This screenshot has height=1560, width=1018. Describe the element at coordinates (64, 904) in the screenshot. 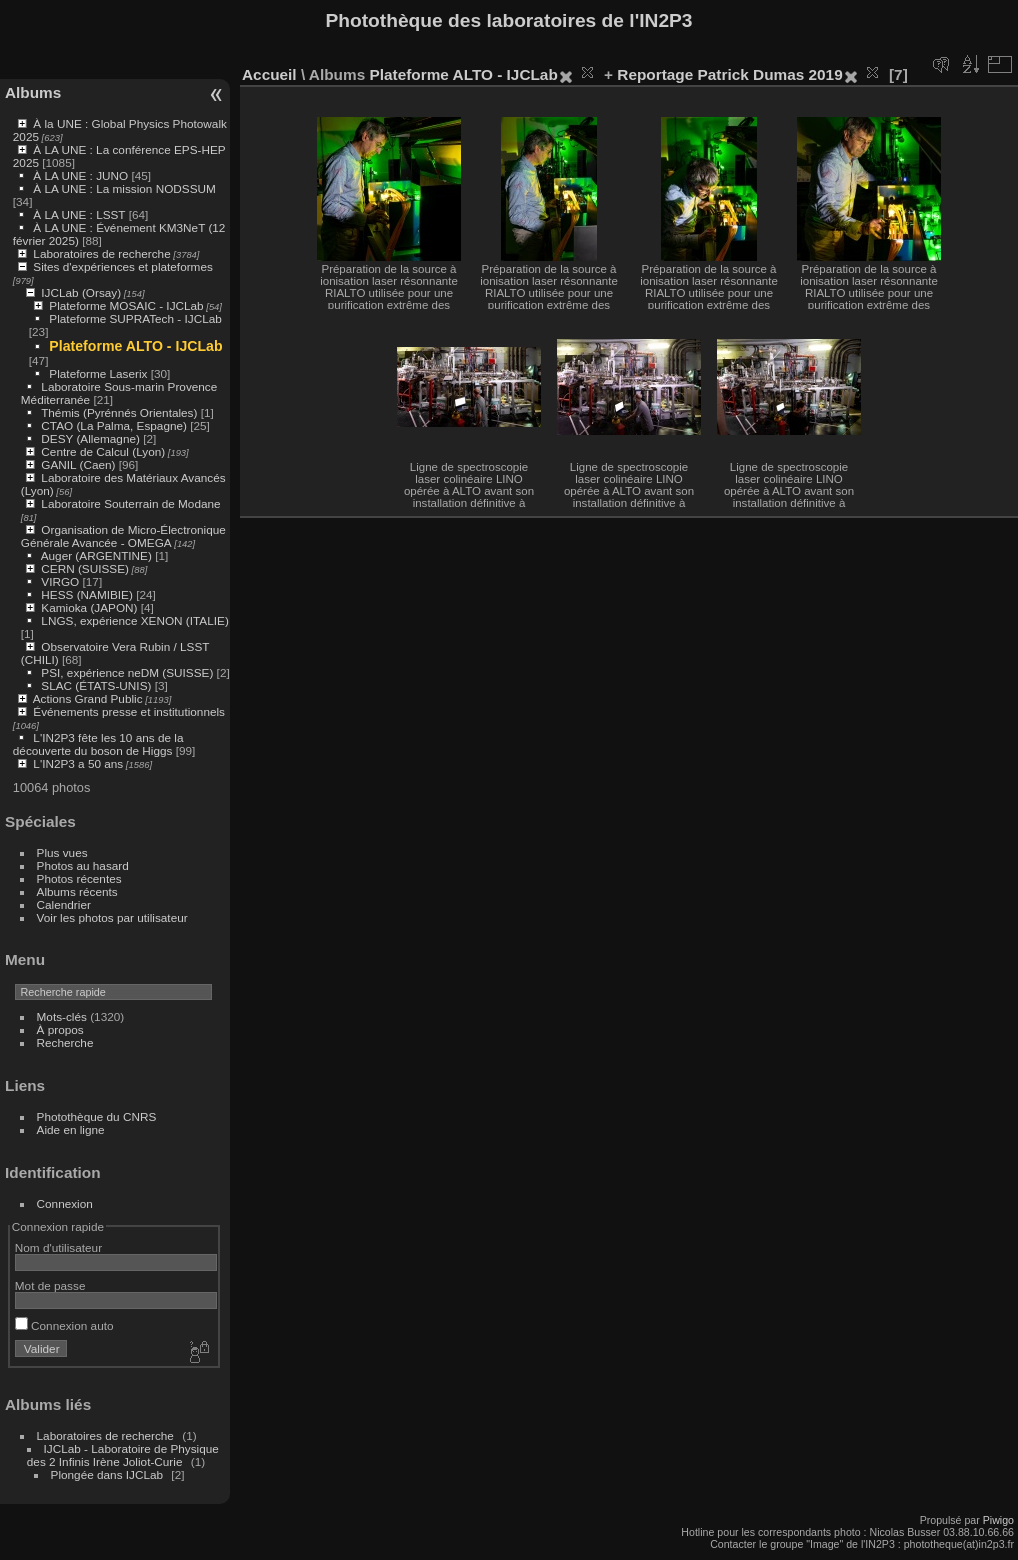

I see `Calendrier` at that location.